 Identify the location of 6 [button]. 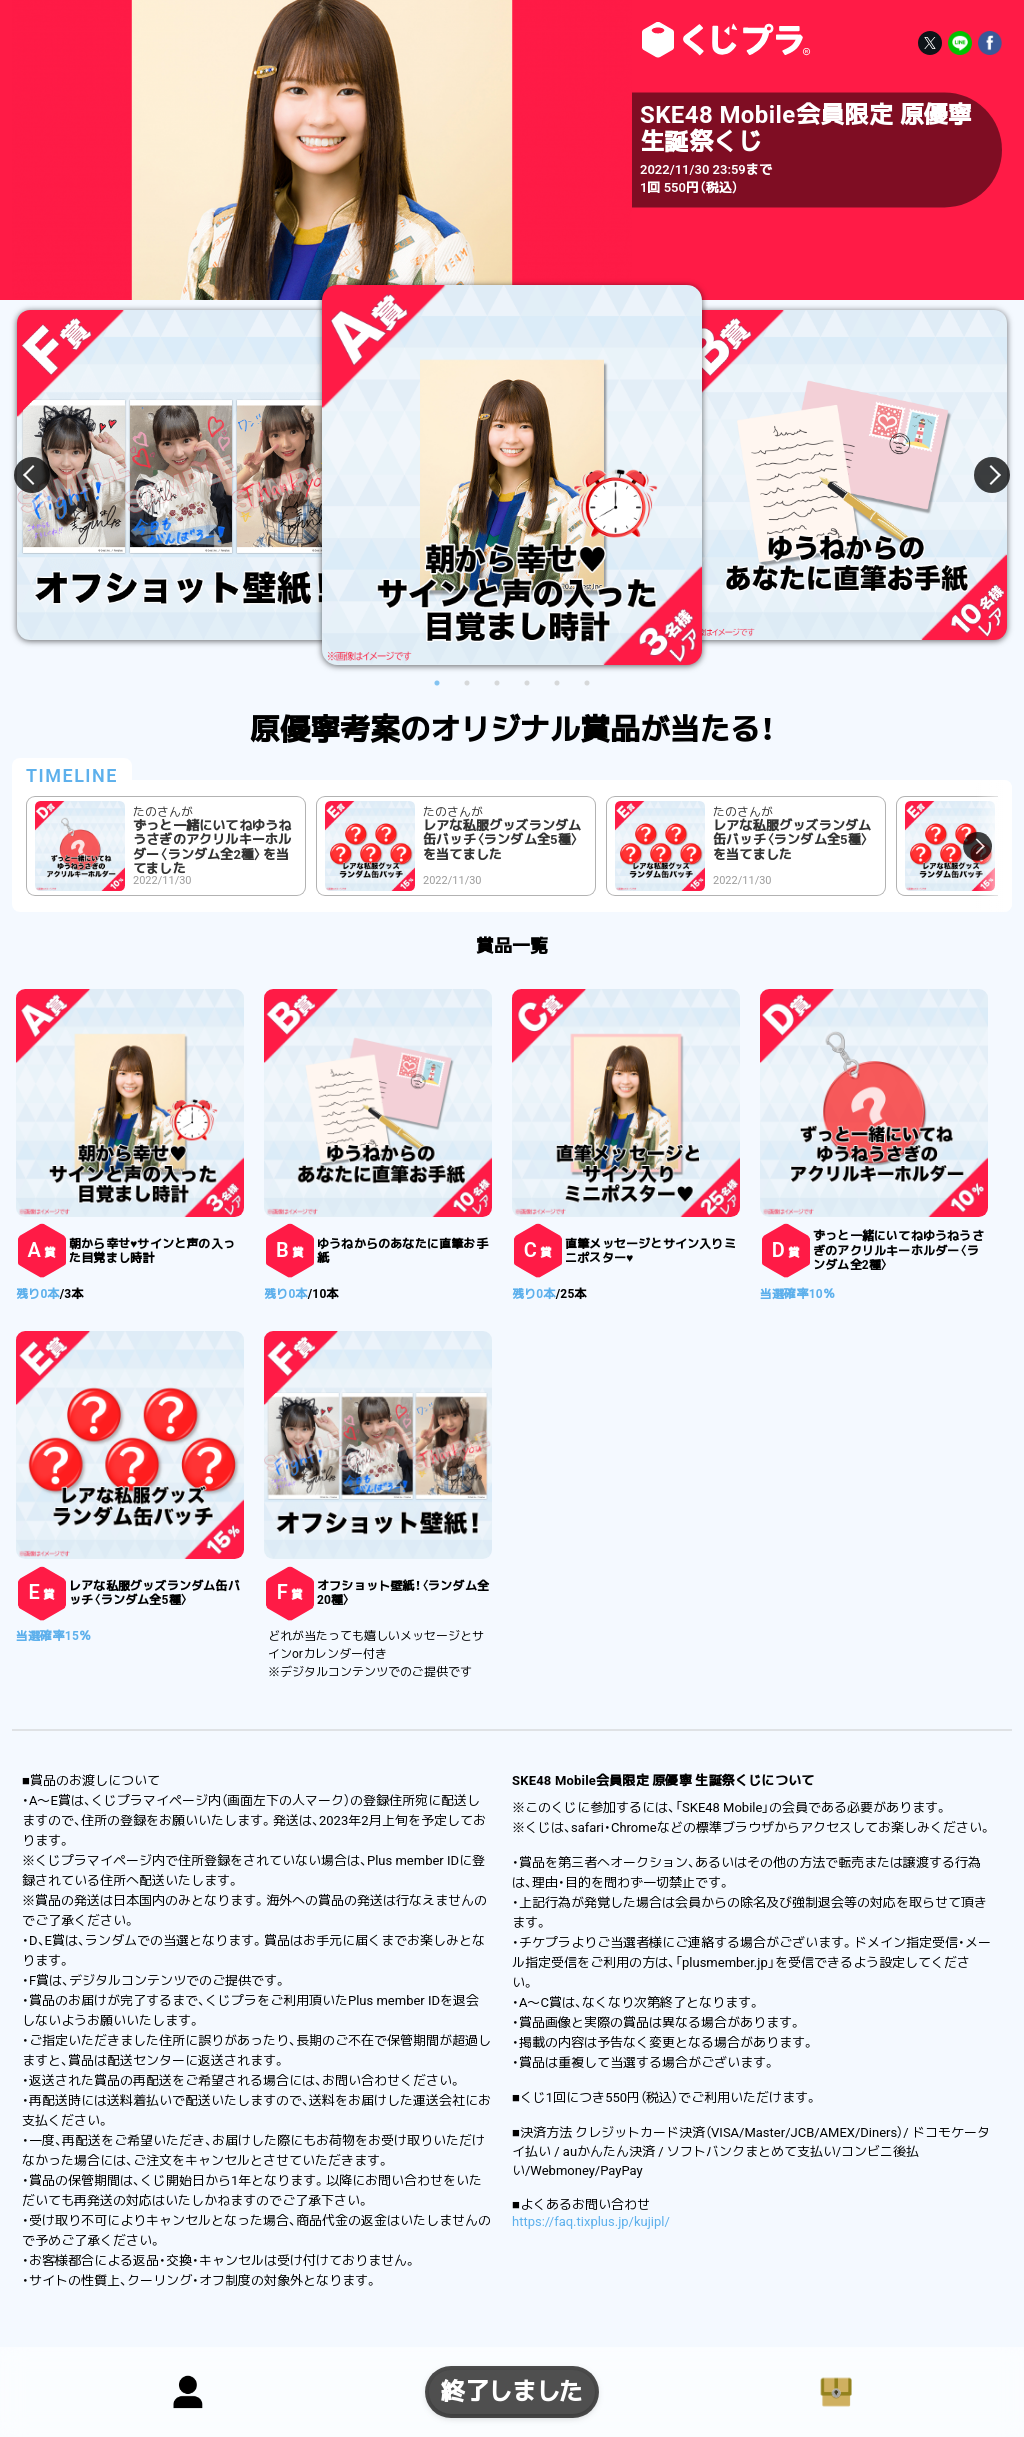
(587, 683).